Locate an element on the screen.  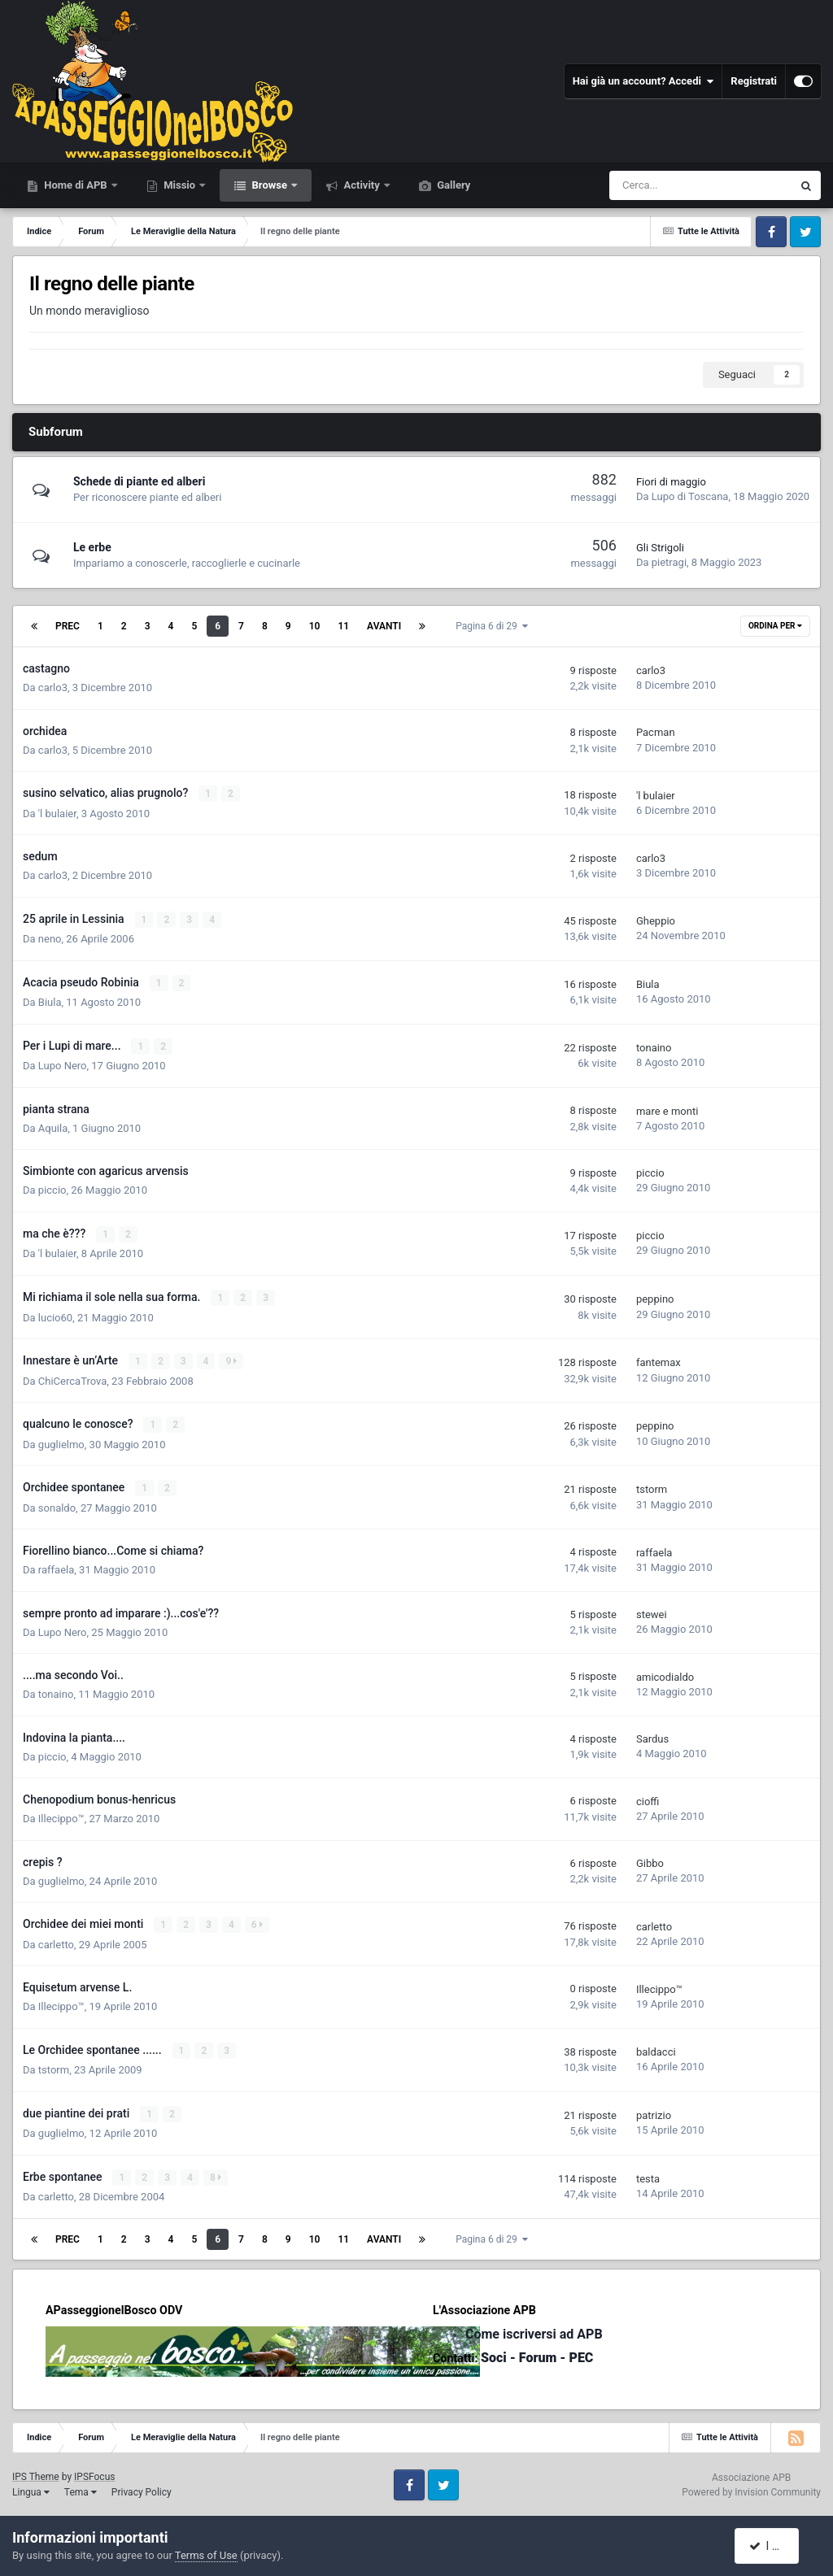
Powered by Invision Community is located at coordinates (751, 2486).